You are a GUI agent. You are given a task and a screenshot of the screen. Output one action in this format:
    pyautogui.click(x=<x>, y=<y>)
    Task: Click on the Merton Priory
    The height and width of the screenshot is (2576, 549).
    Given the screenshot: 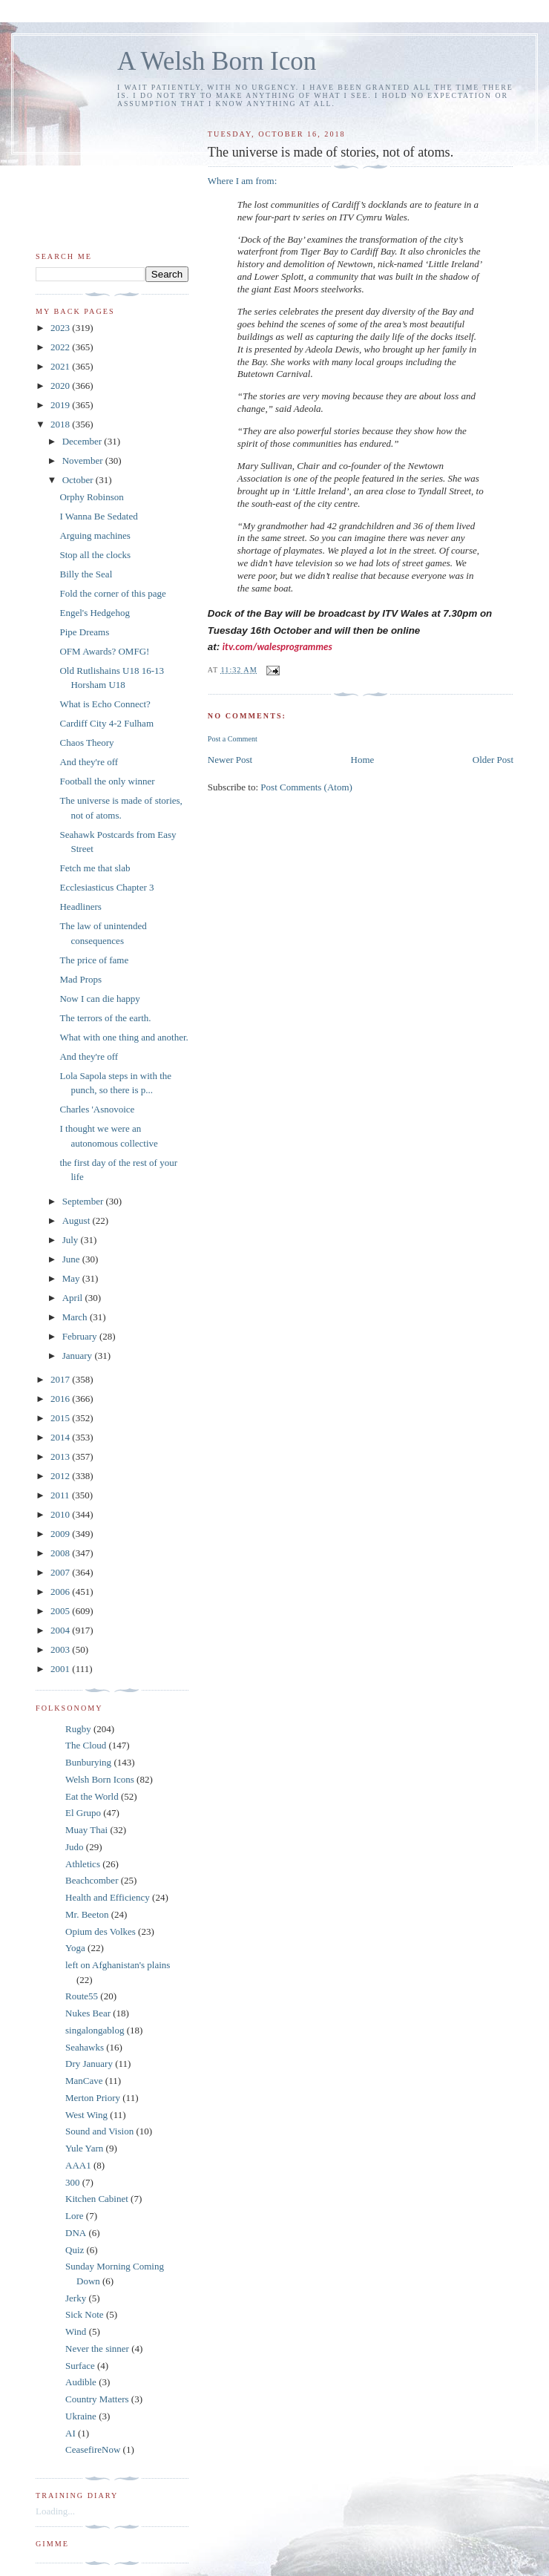 What is the action you would take?
    pyautogui.click(x=92, y=2097)
    